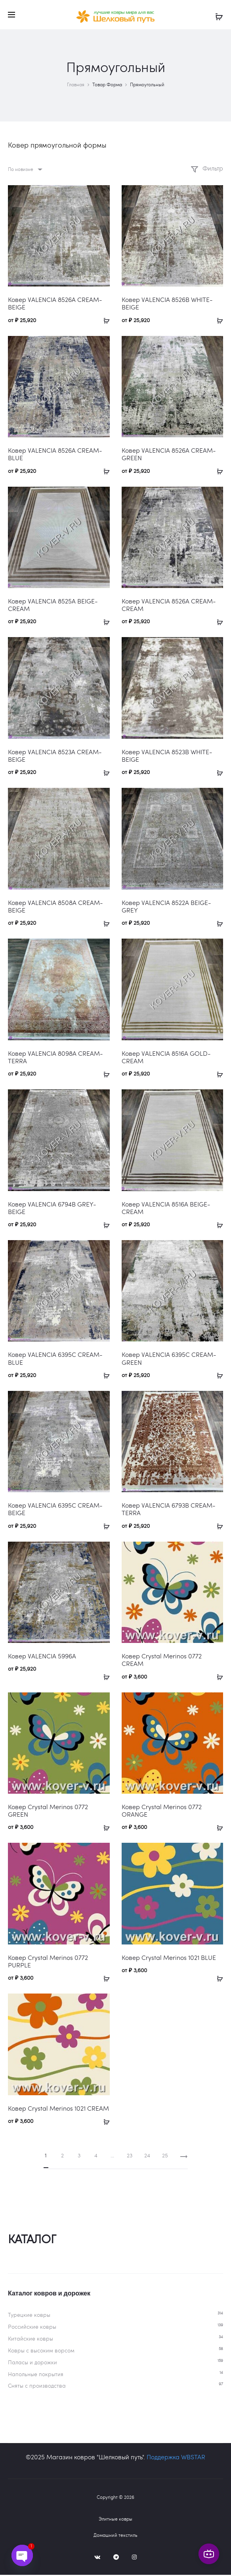 This screenshot has width=231, height=2576. What do you see at coordinates (104, 321) in the screenshot?
I see `[Выберите опции для «Ковер VALENCIA 8526A CREAM-BEIGE»]` at bounding box center [104, 321].